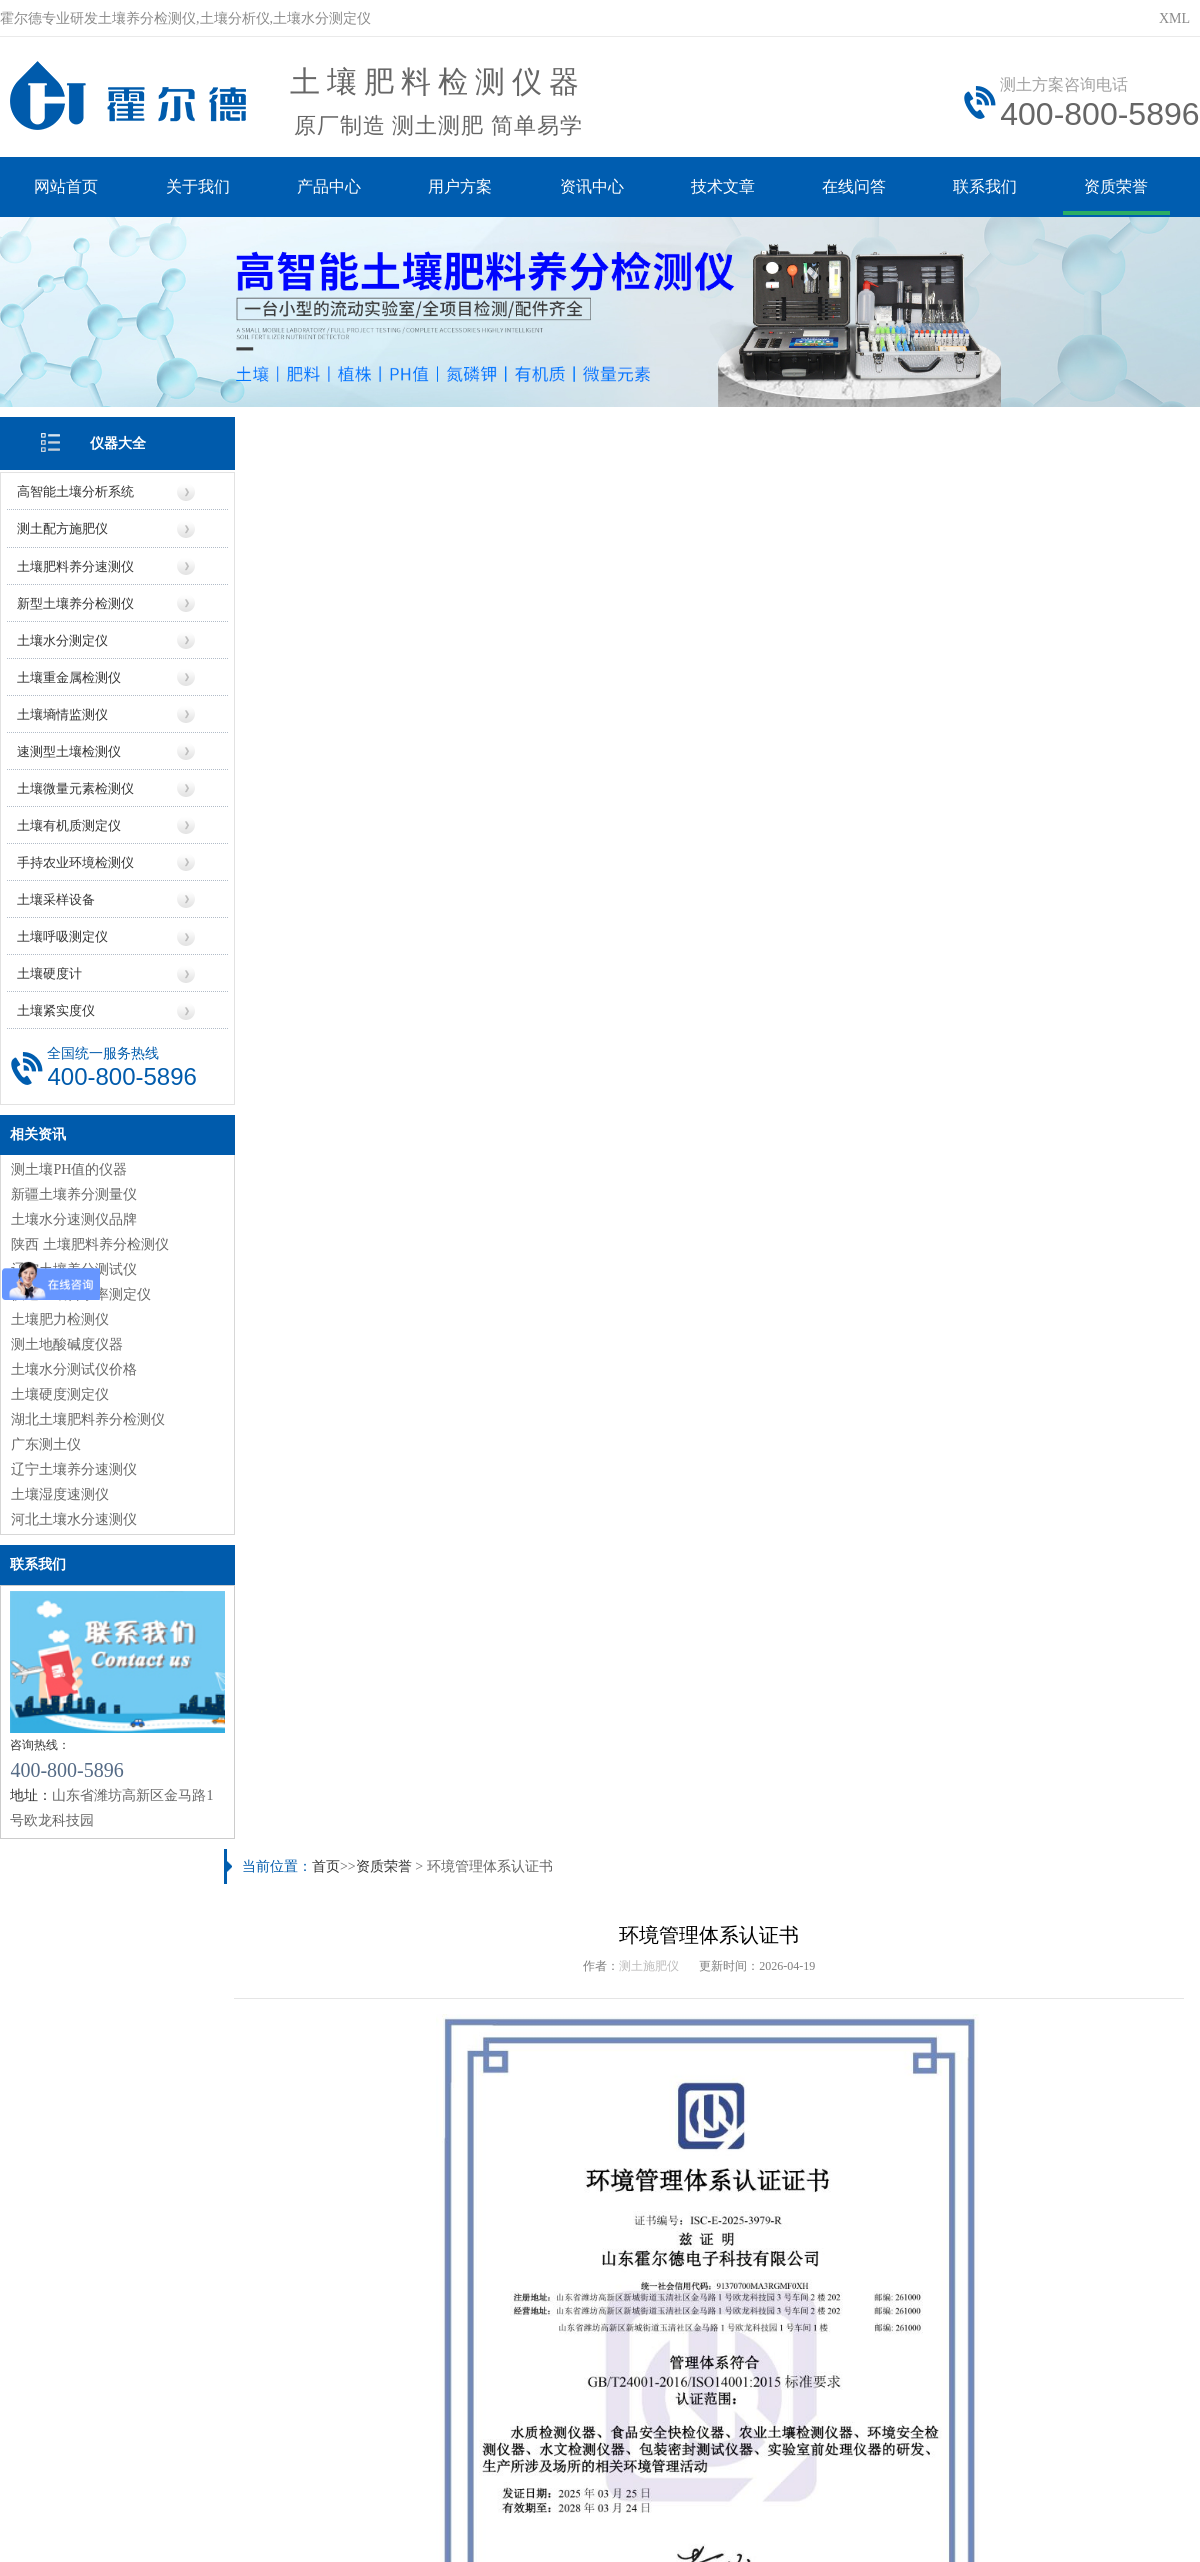 The height and width of the screenshot is (2562, 1200). Describe the element at coordinates (74, 1216) in the screenshot. I see `土壤水分速测仪品牌` at that location.